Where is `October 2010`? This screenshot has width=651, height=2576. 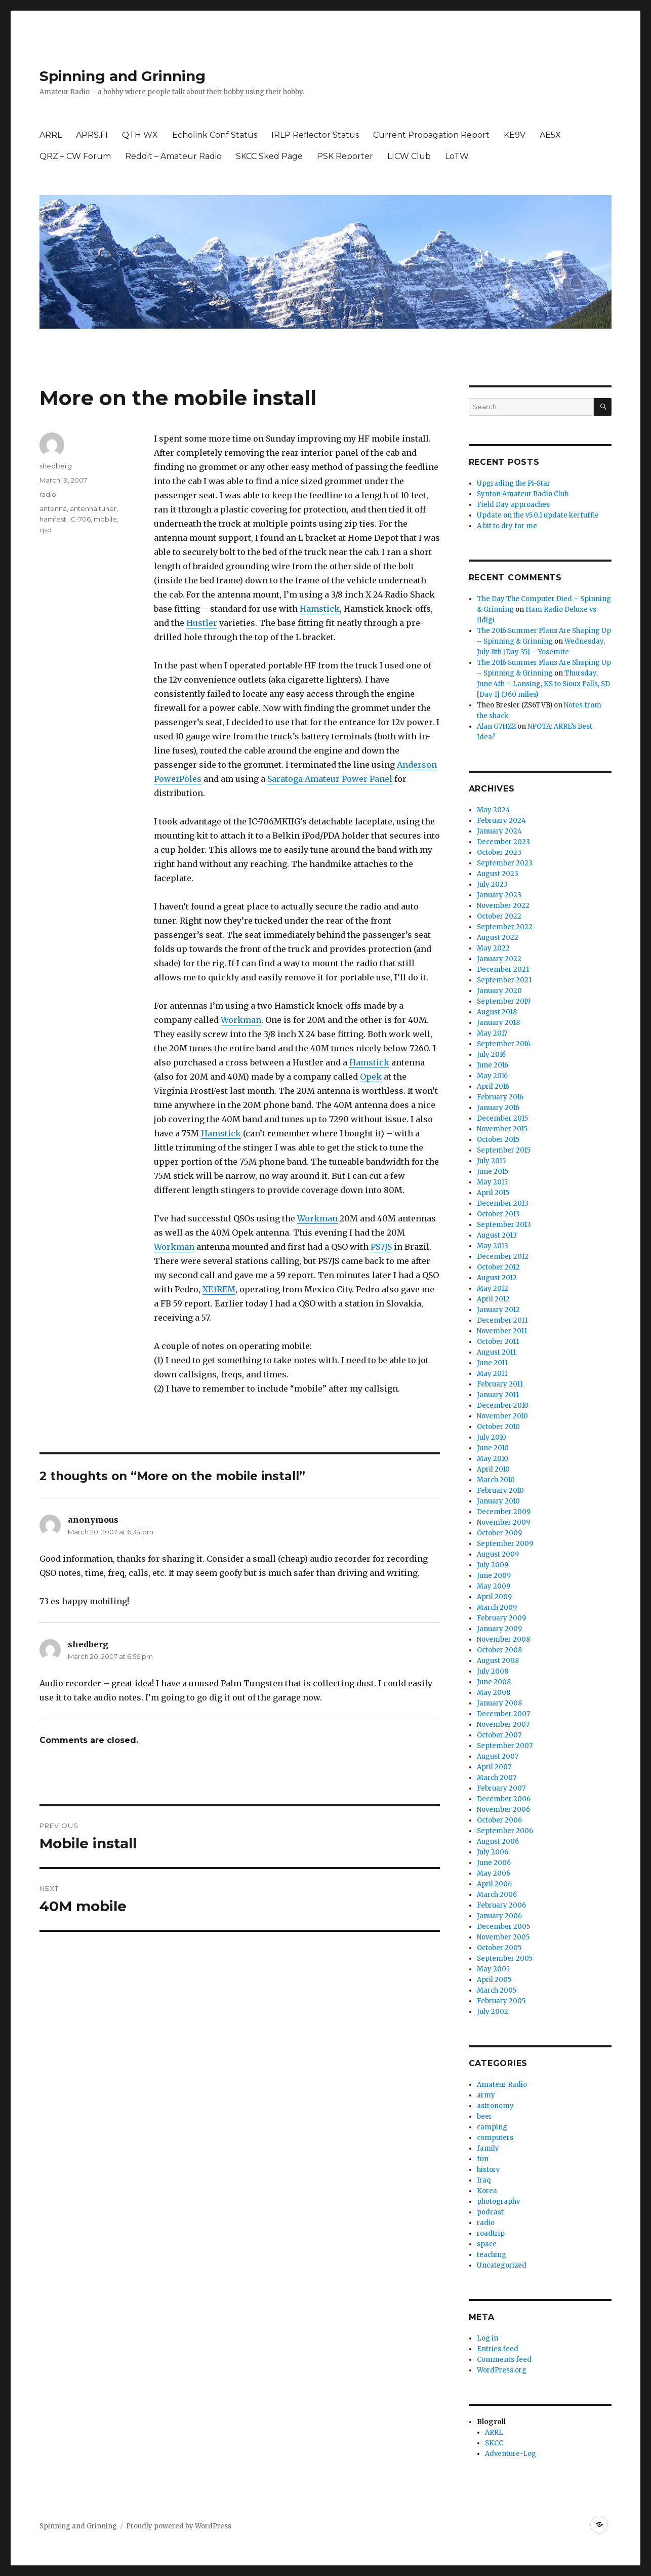
October 2010 is located at coordinates (498, 1426).